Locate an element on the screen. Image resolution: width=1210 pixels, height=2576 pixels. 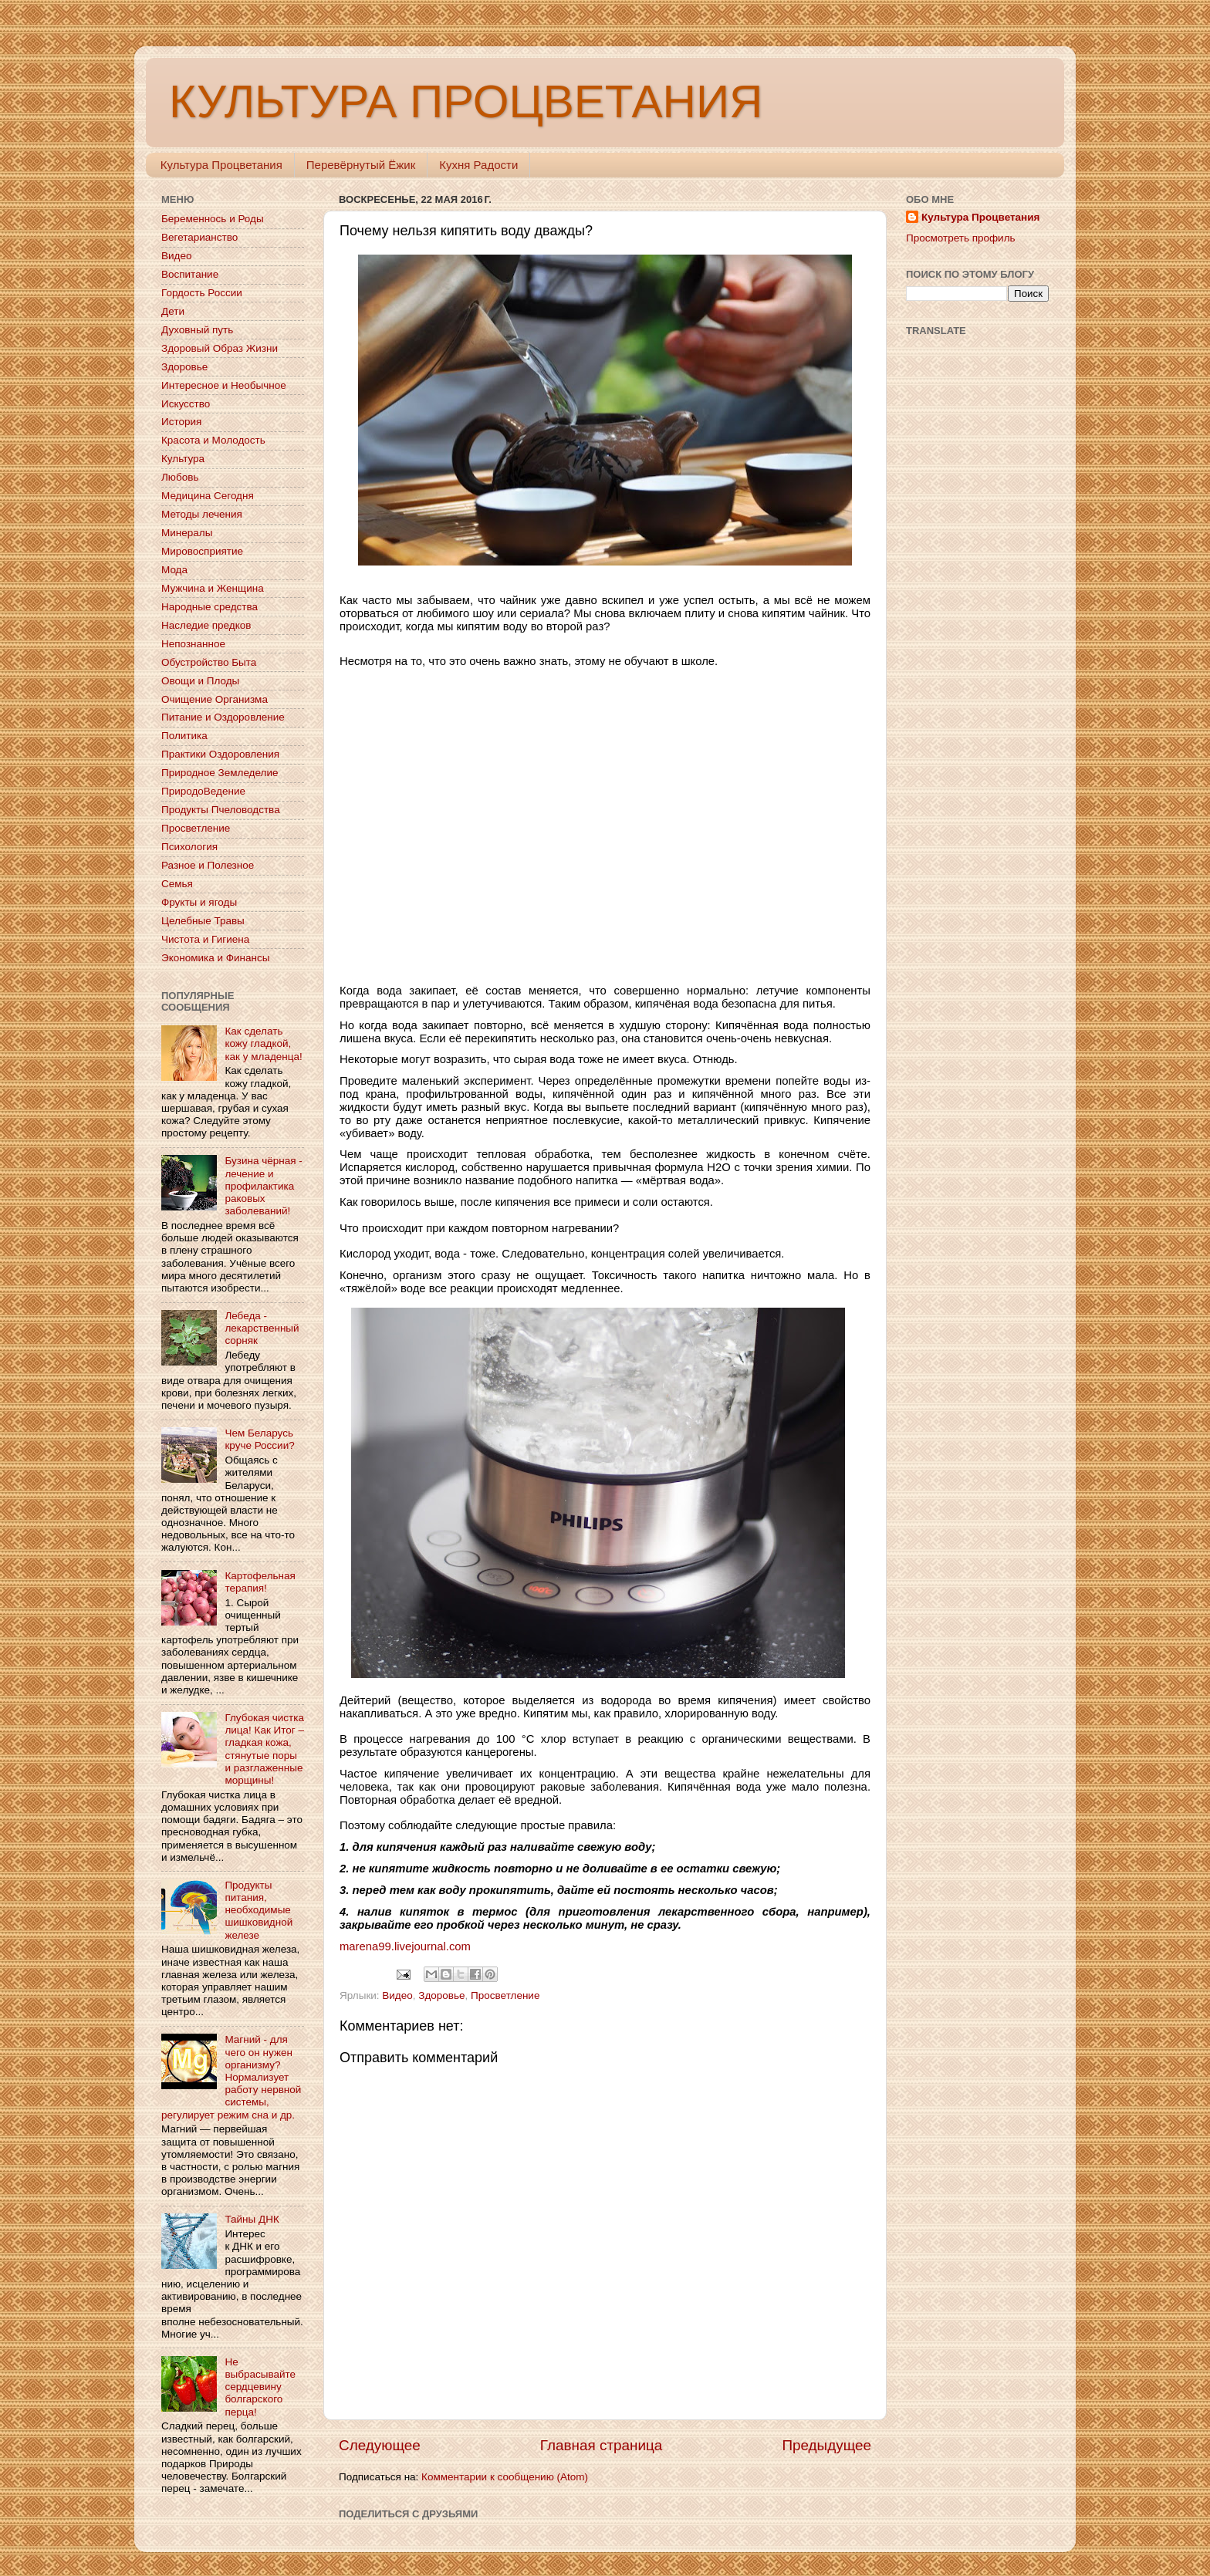
Наследие предков is located at coordinates (206, 625).